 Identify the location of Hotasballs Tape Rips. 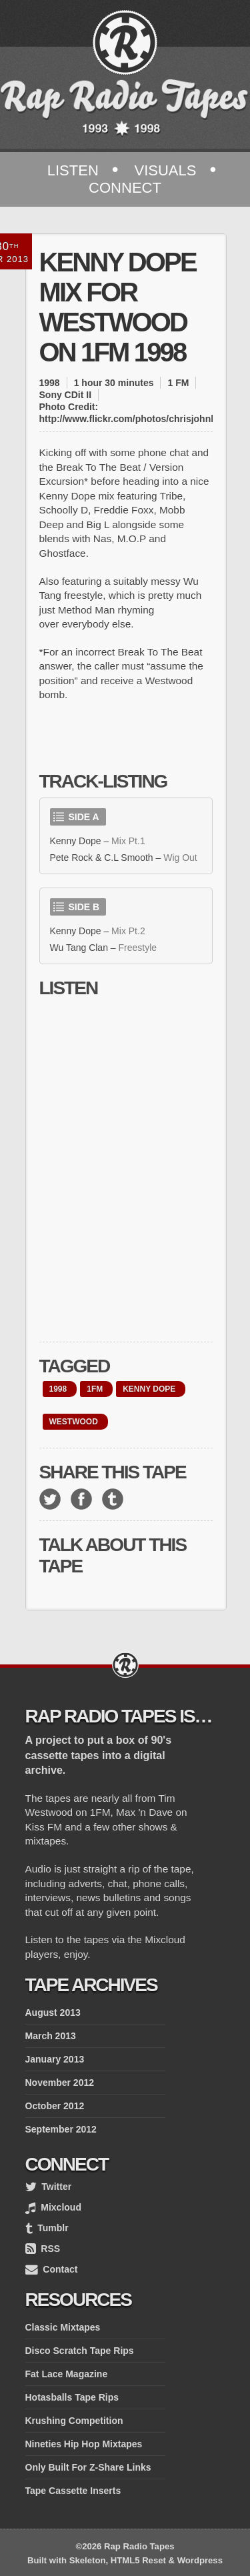
(72, 2397).